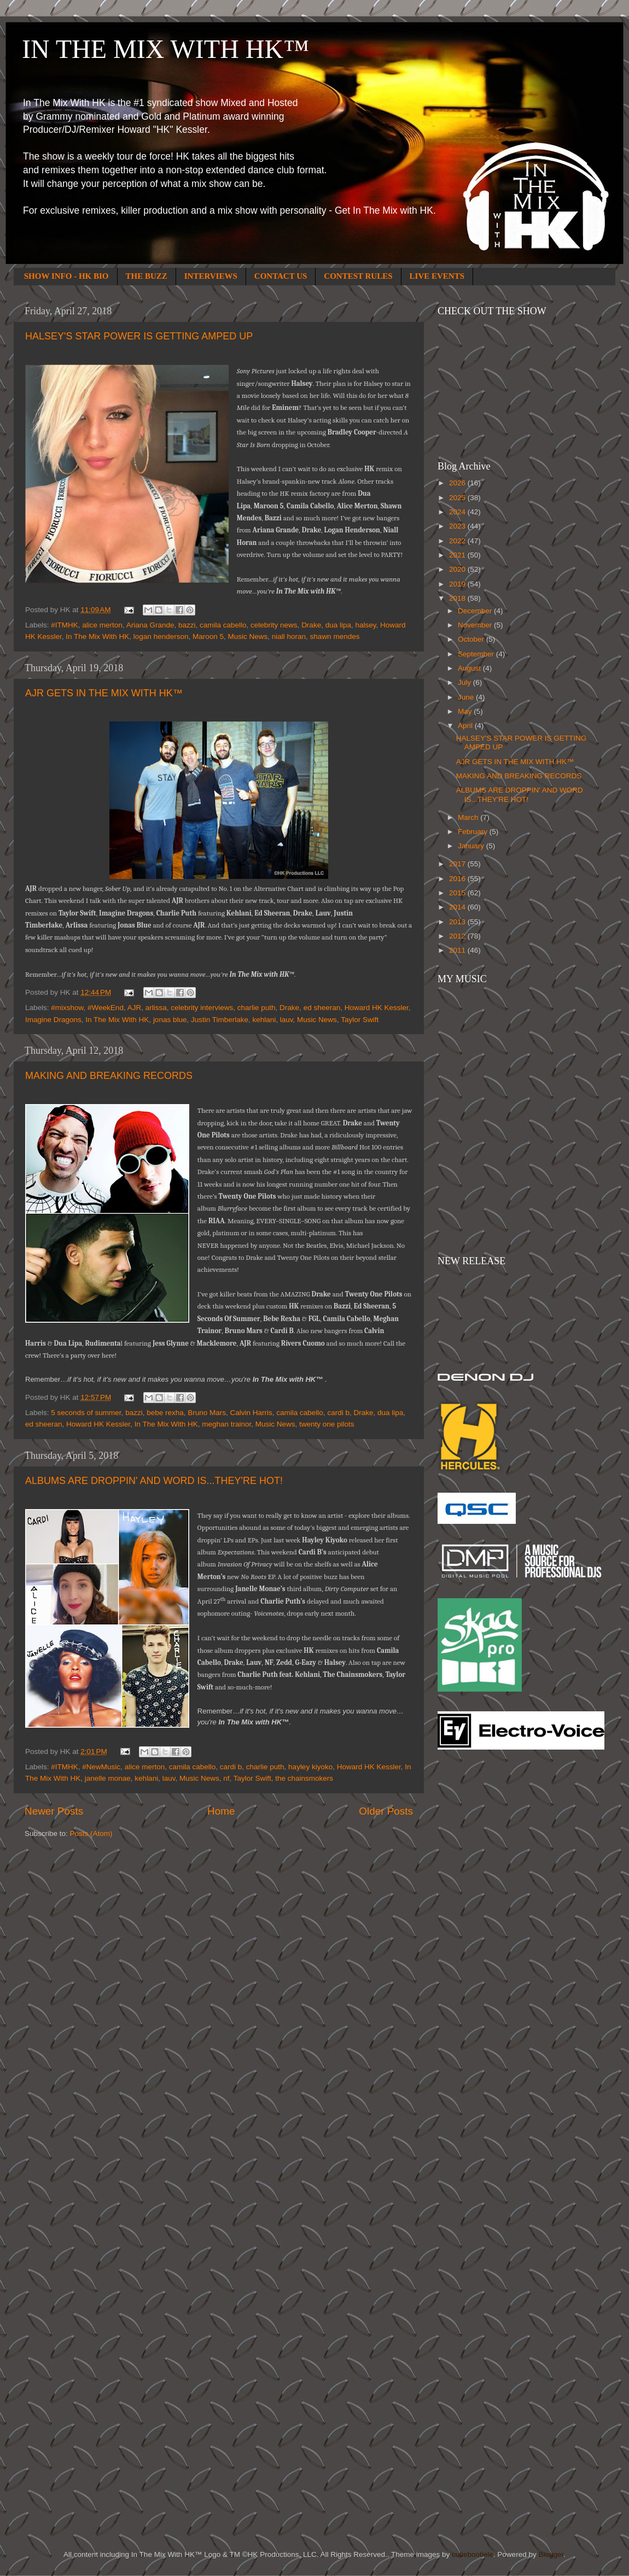 This screenshot has height=2576, width=629. What do you see at coordinates (365, 625) in the screenshot?
I see `halsey` at bounding box center [365, 625].